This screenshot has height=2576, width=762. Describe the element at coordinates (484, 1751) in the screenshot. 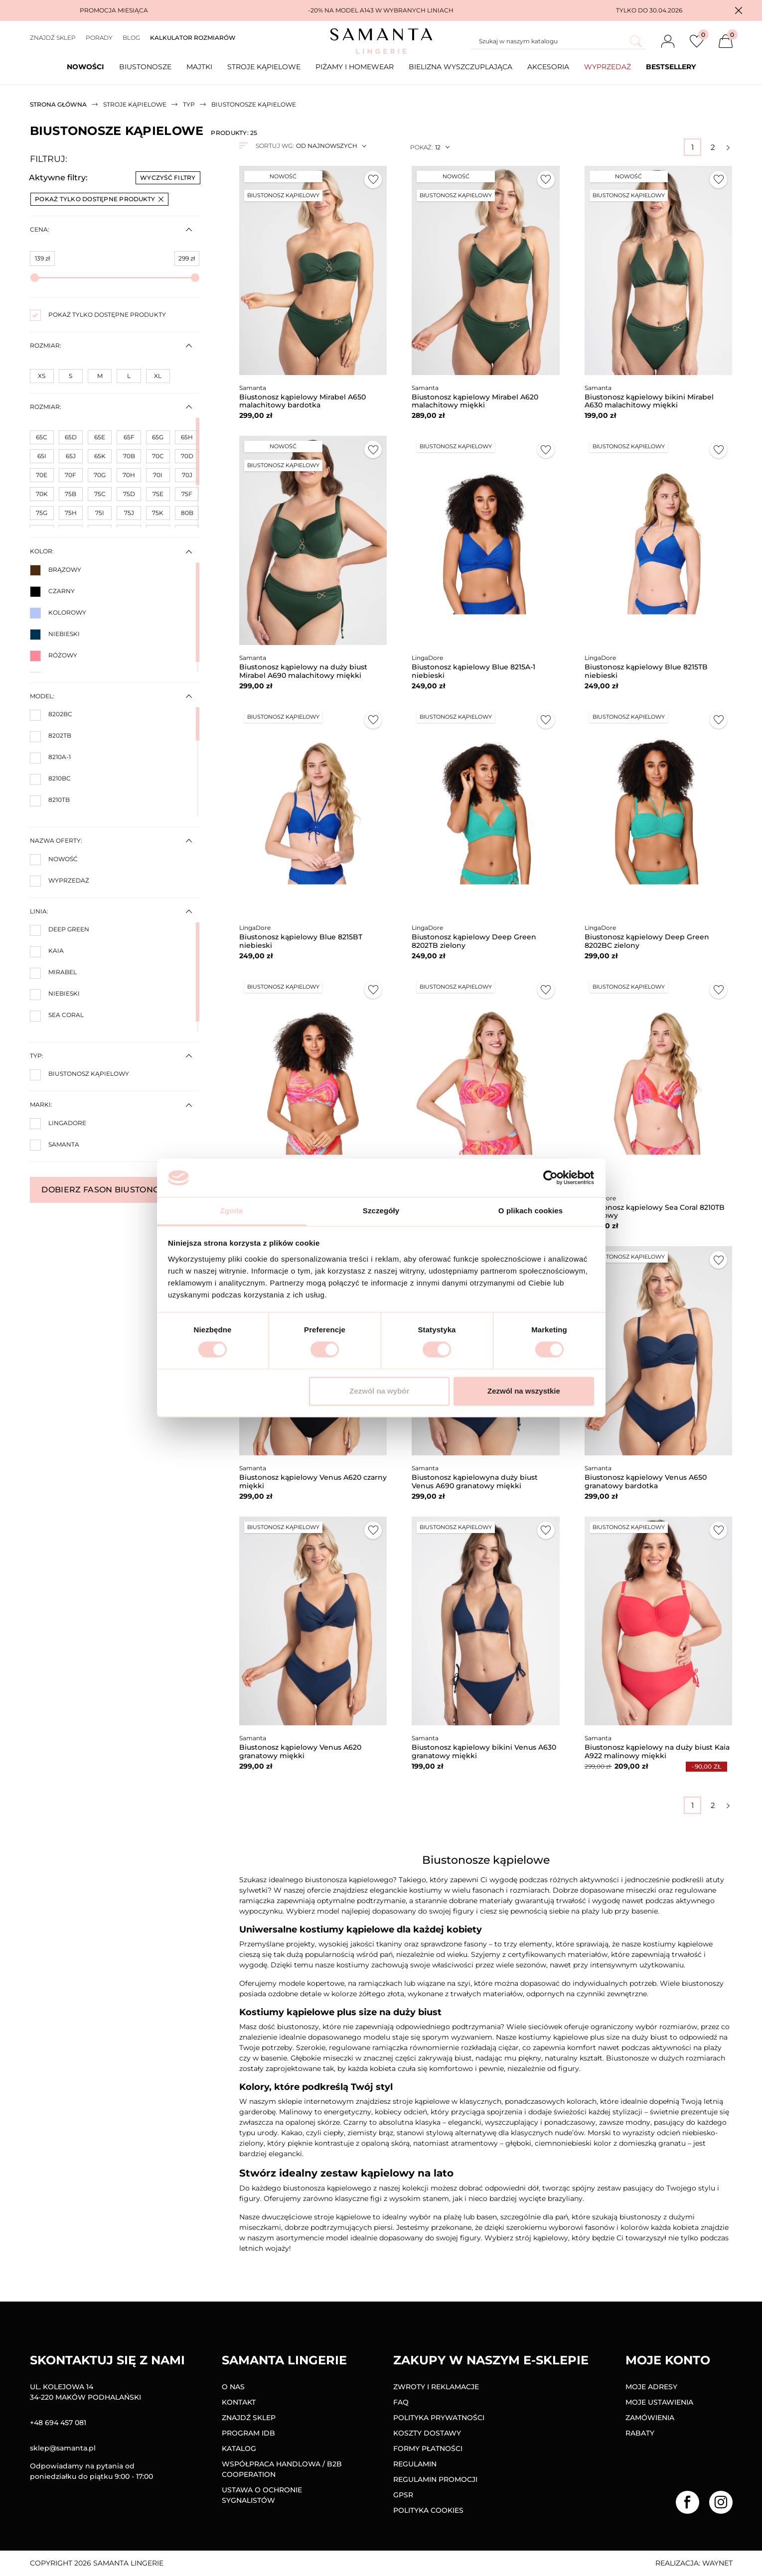

I see `Biustonosz kąpielowy bikini Venus A630 granatowy miękki` at that location.